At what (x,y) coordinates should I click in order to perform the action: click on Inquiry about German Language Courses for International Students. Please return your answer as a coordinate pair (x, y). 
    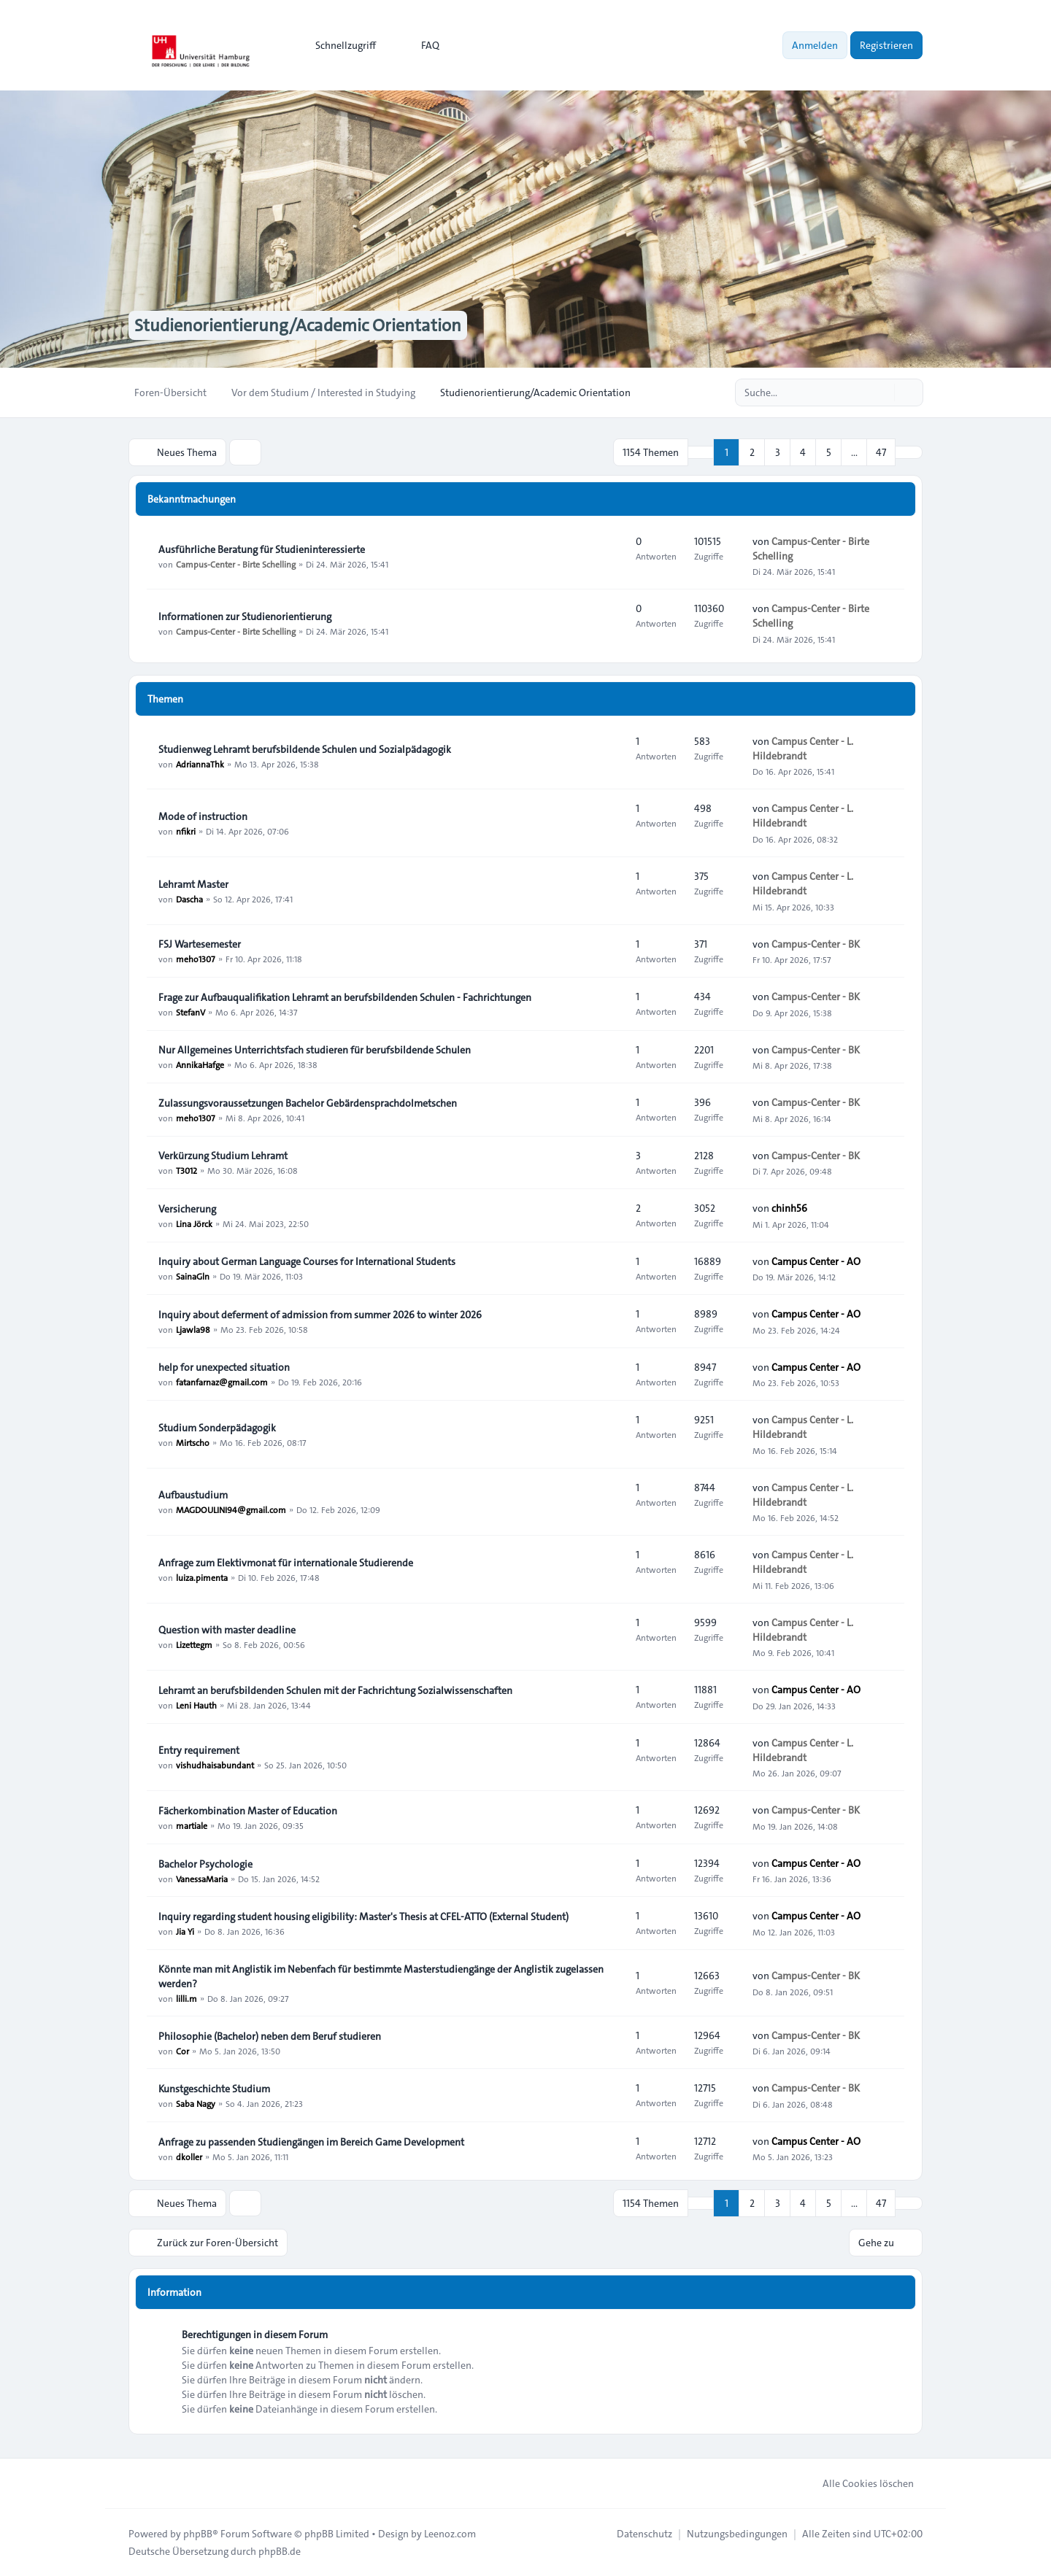
    Looking at the image, I should click on (306, 1261).